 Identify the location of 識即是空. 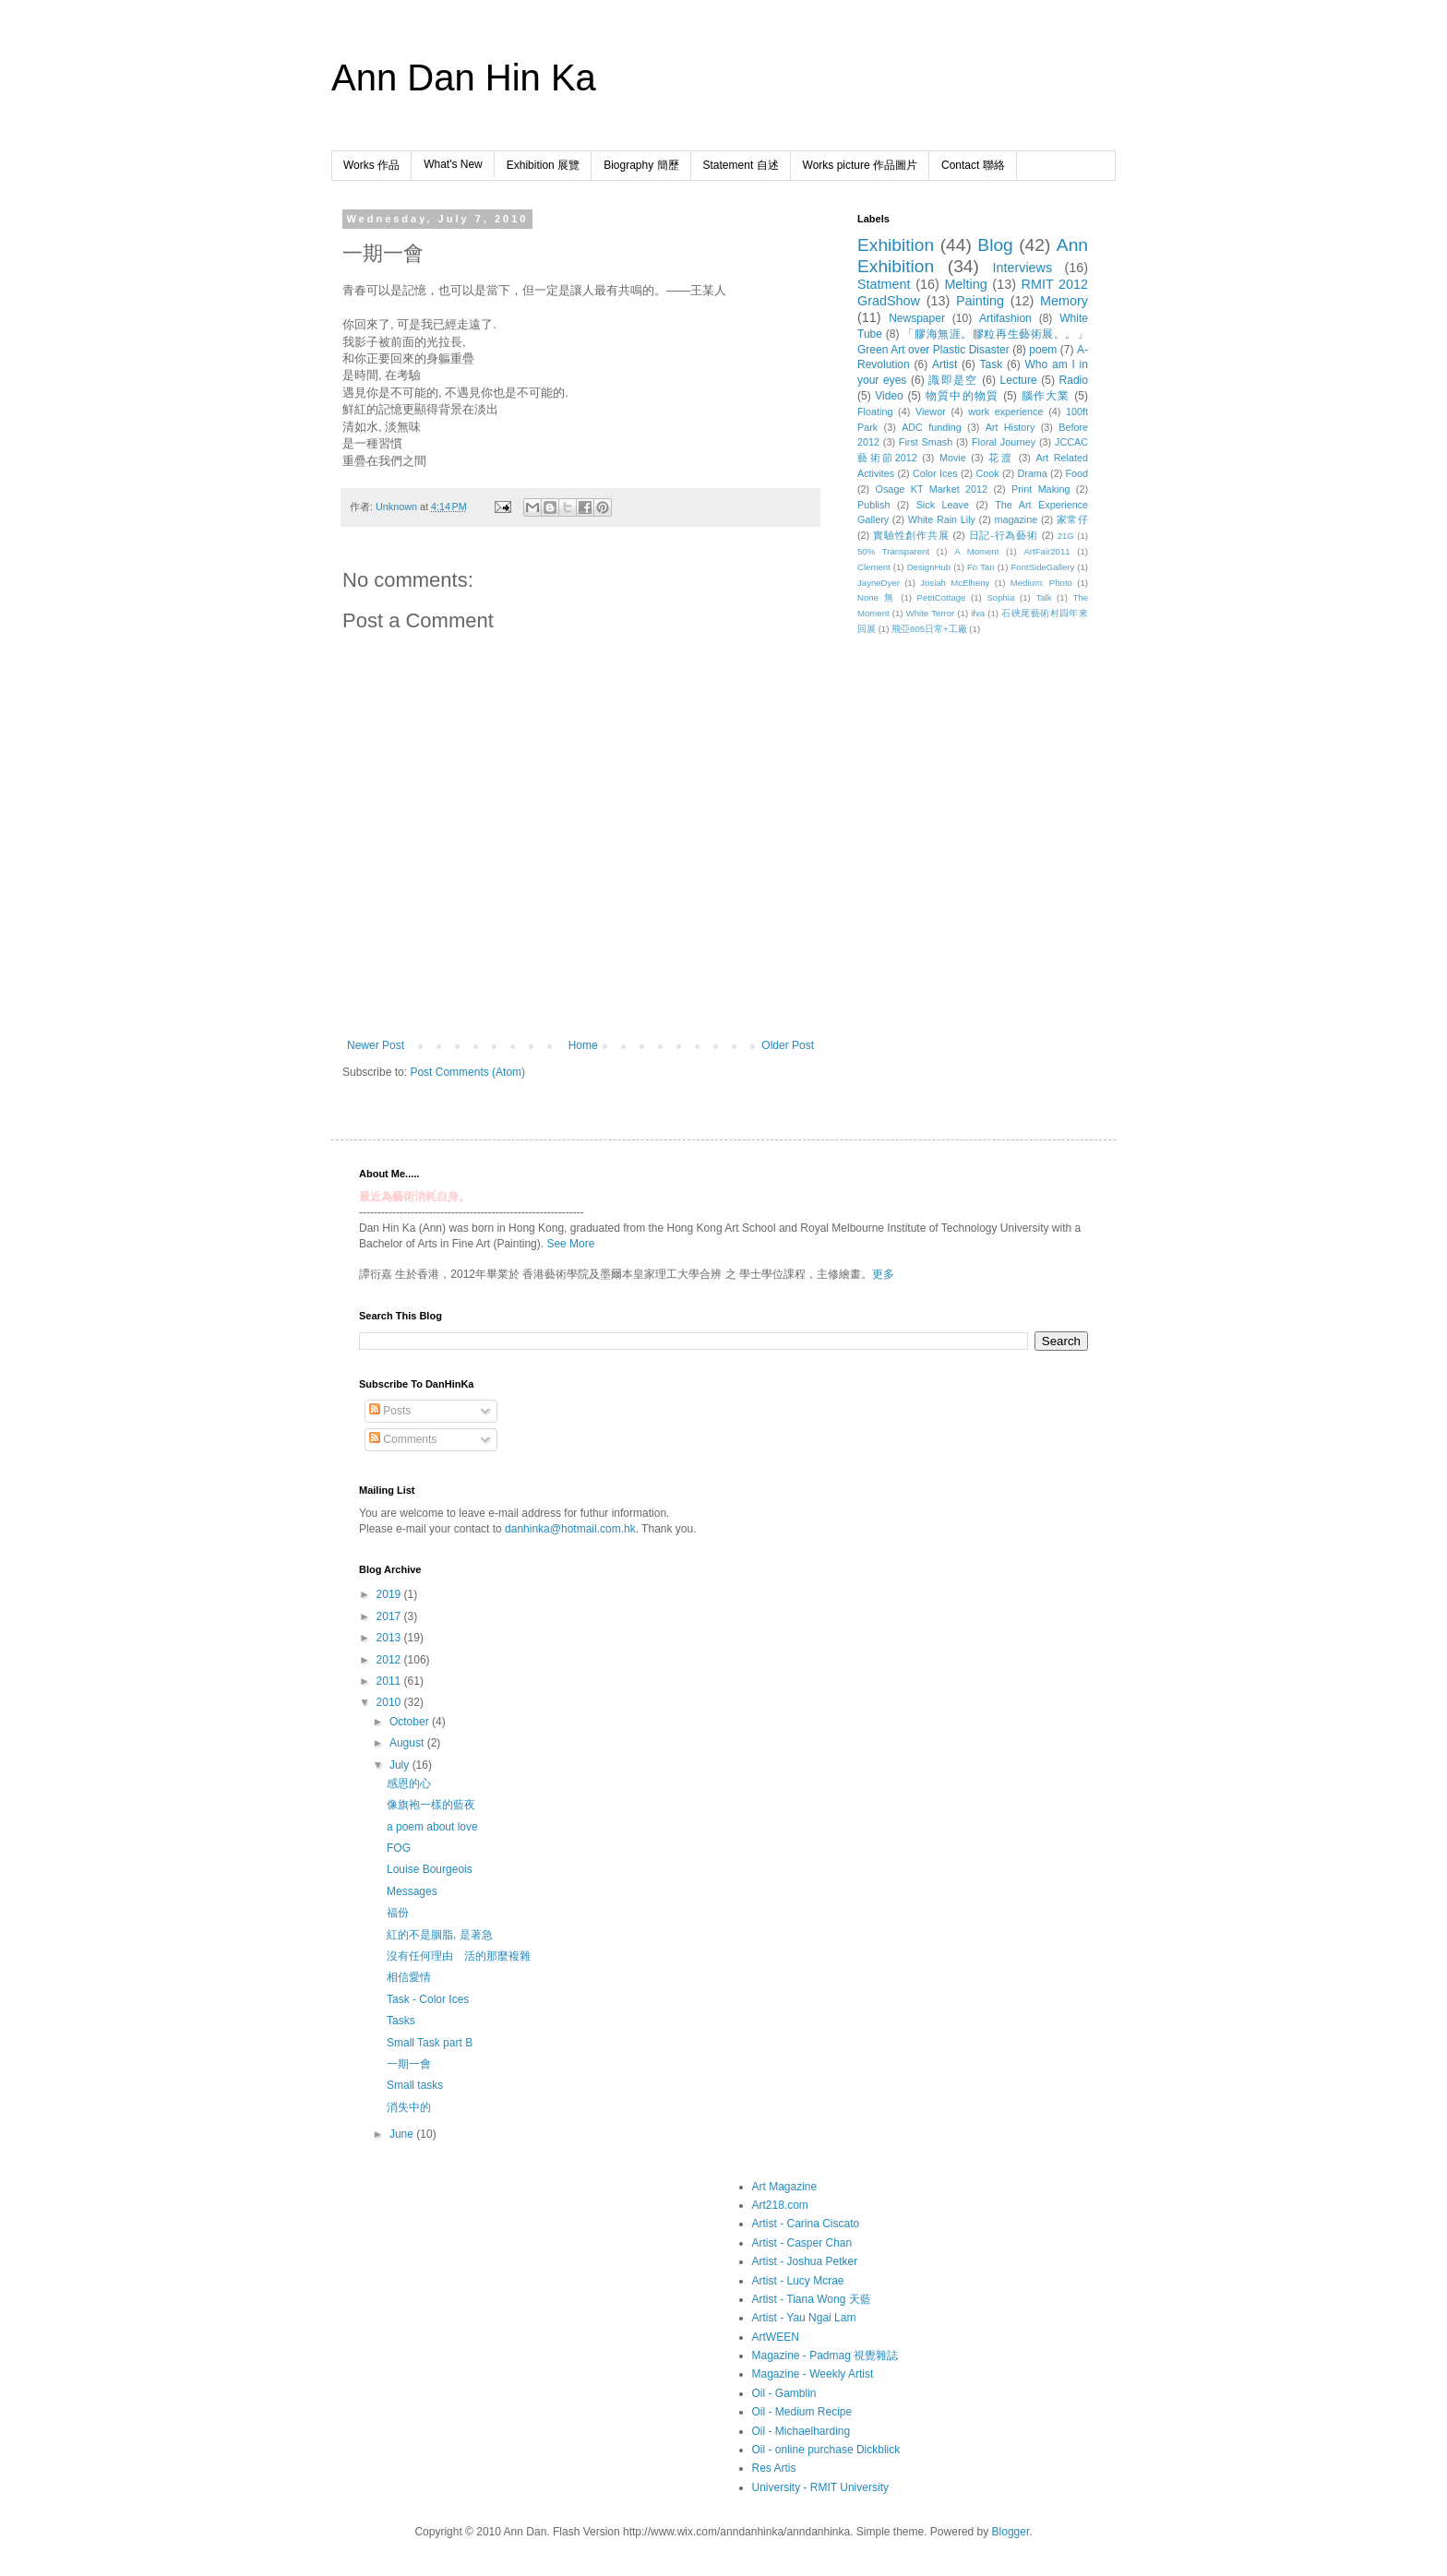
(952, 380).